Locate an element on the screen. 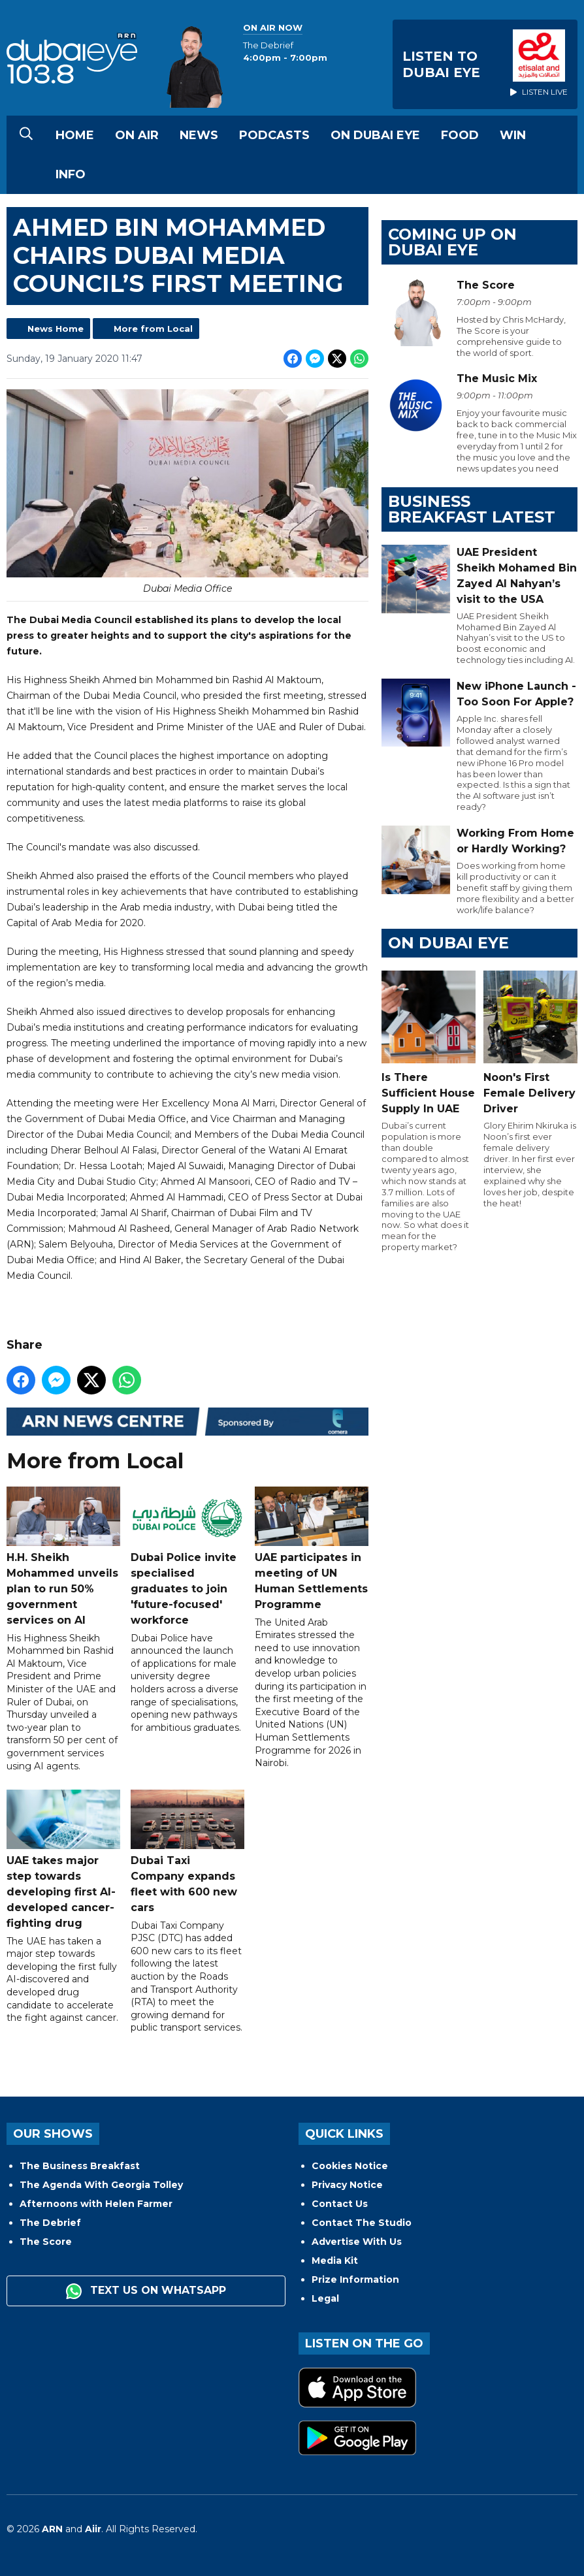 The width and height of the screenshot is (584, 2576). Dubai Police invite specialised graduates to join 'future-focused' workforce is located at coordinates (187, 1556).